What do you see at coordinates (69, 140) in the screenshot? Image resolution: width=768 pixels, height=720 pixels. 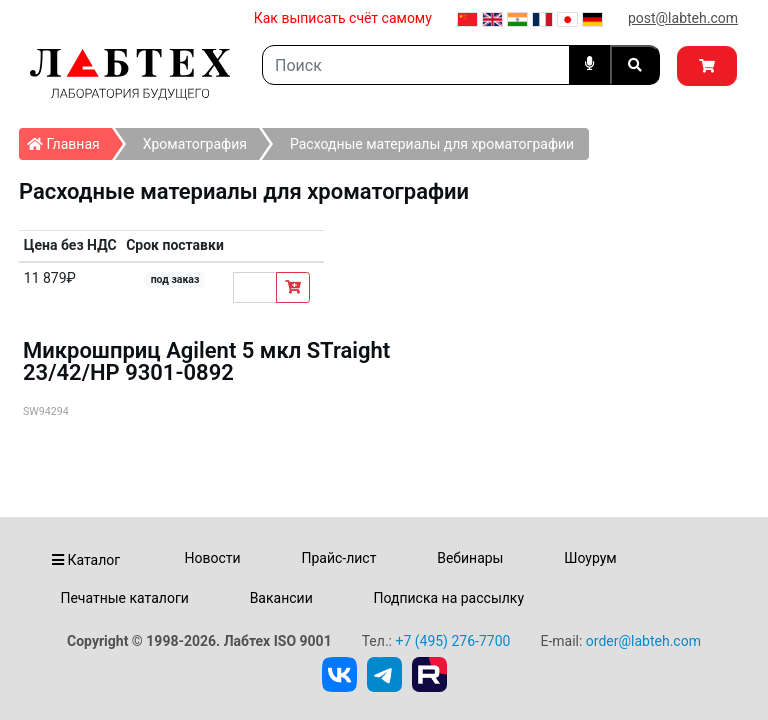 I see `Главная` at bounding box center [69, 140].